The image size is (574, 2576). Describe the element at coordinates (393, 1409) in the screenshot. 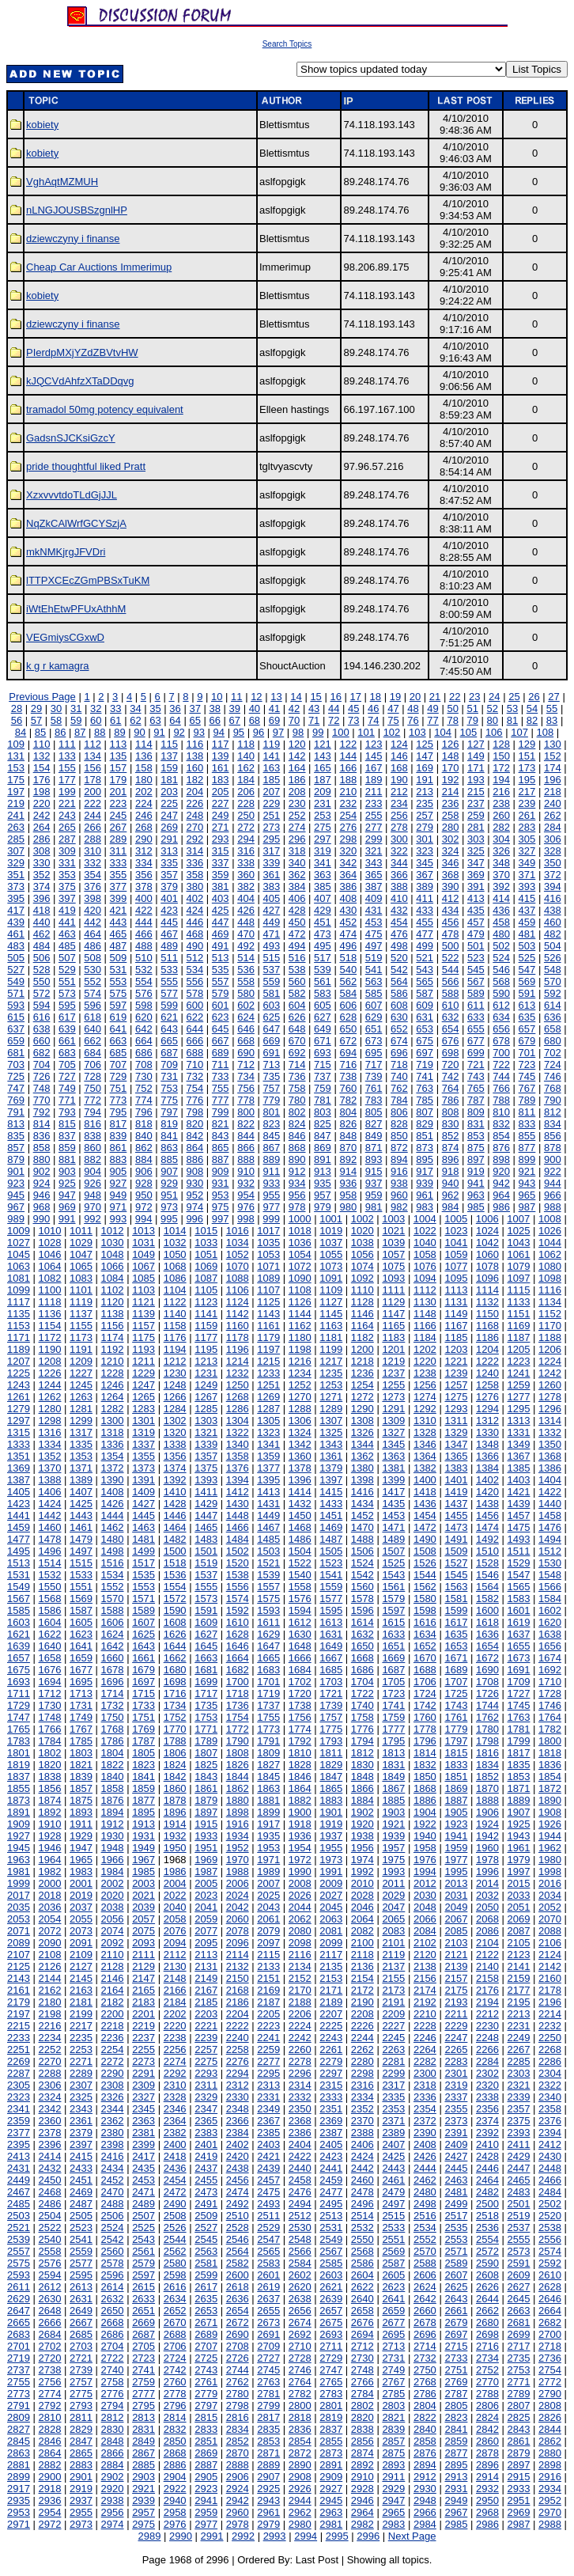

I see `1291` at that location.